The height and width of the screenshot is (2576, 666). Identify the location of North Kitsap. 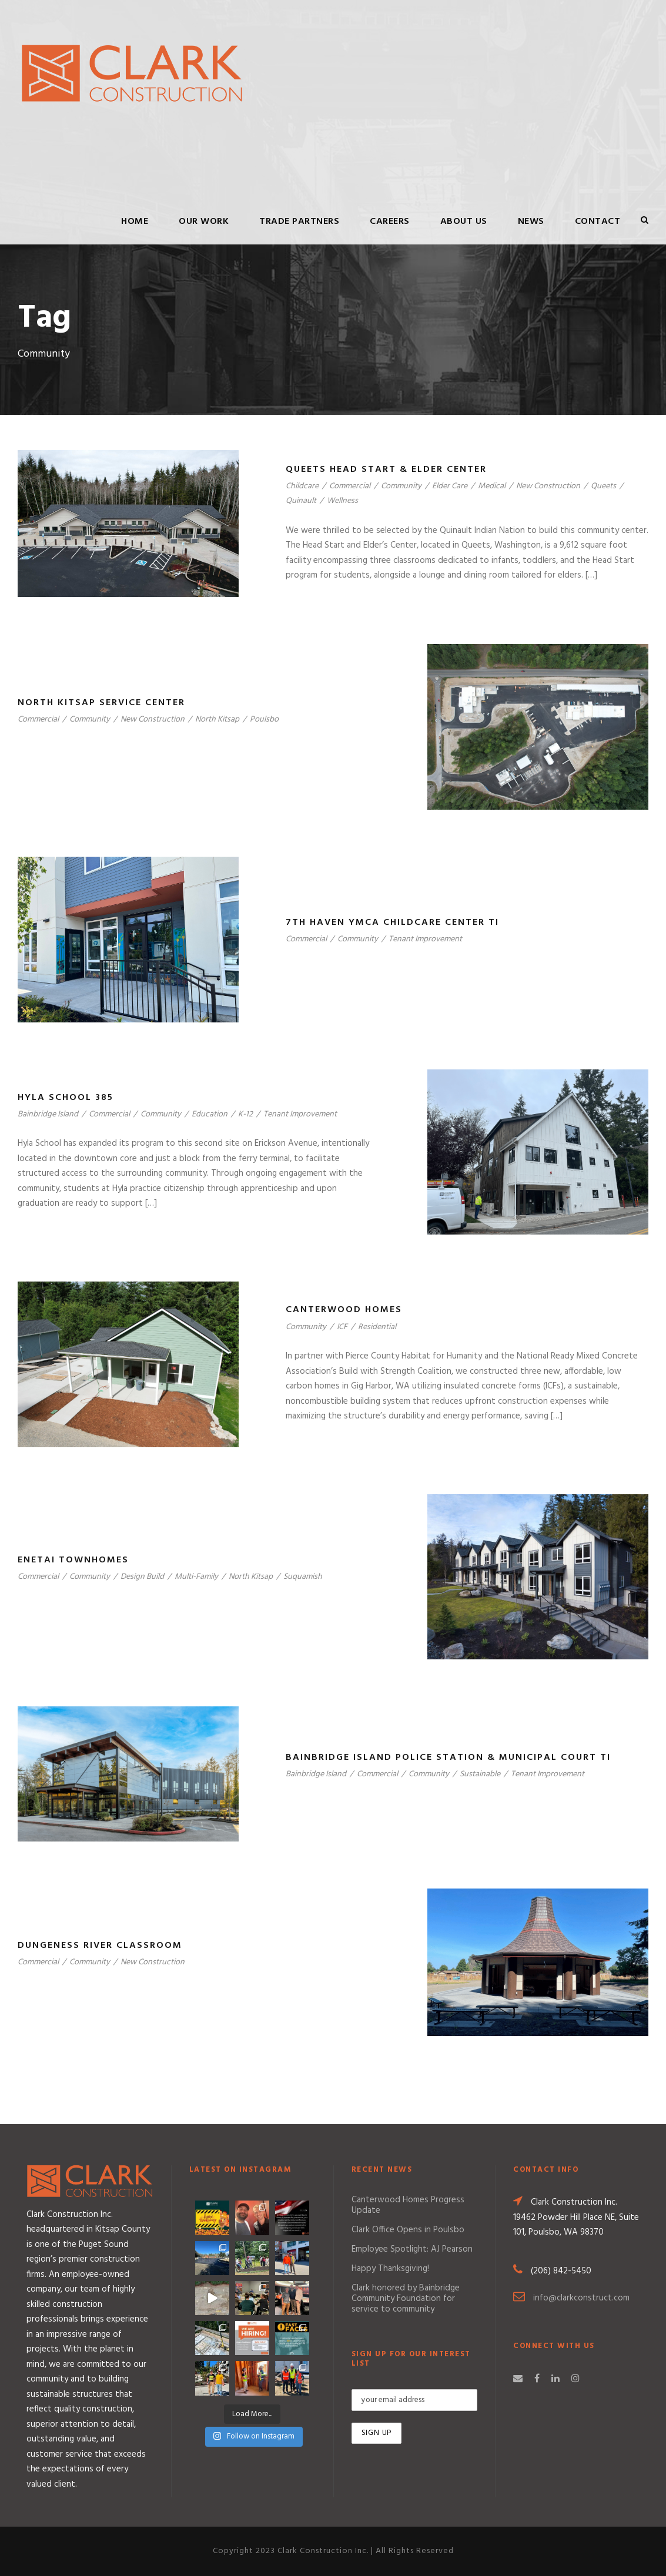
(217, 719).